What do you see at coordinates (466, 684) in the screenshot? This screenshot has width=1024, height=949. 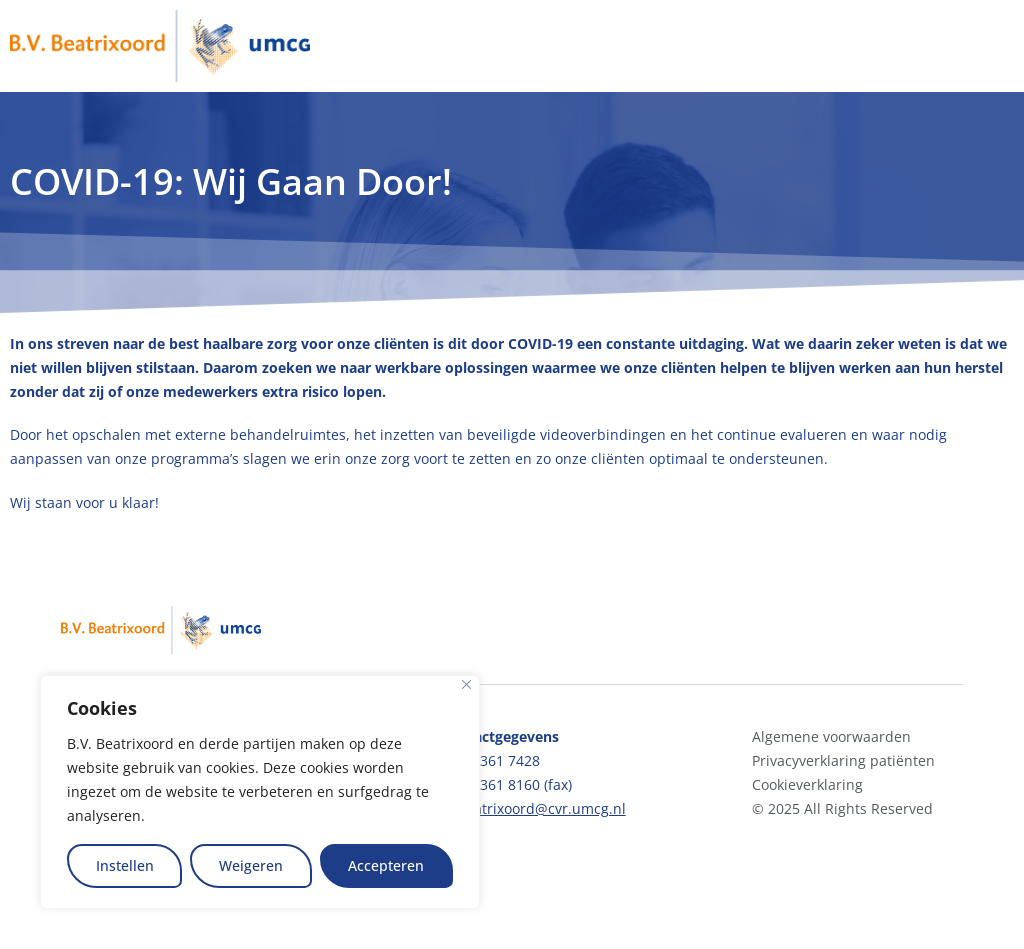 I see `[Close]` at bounding box center [466, 684].